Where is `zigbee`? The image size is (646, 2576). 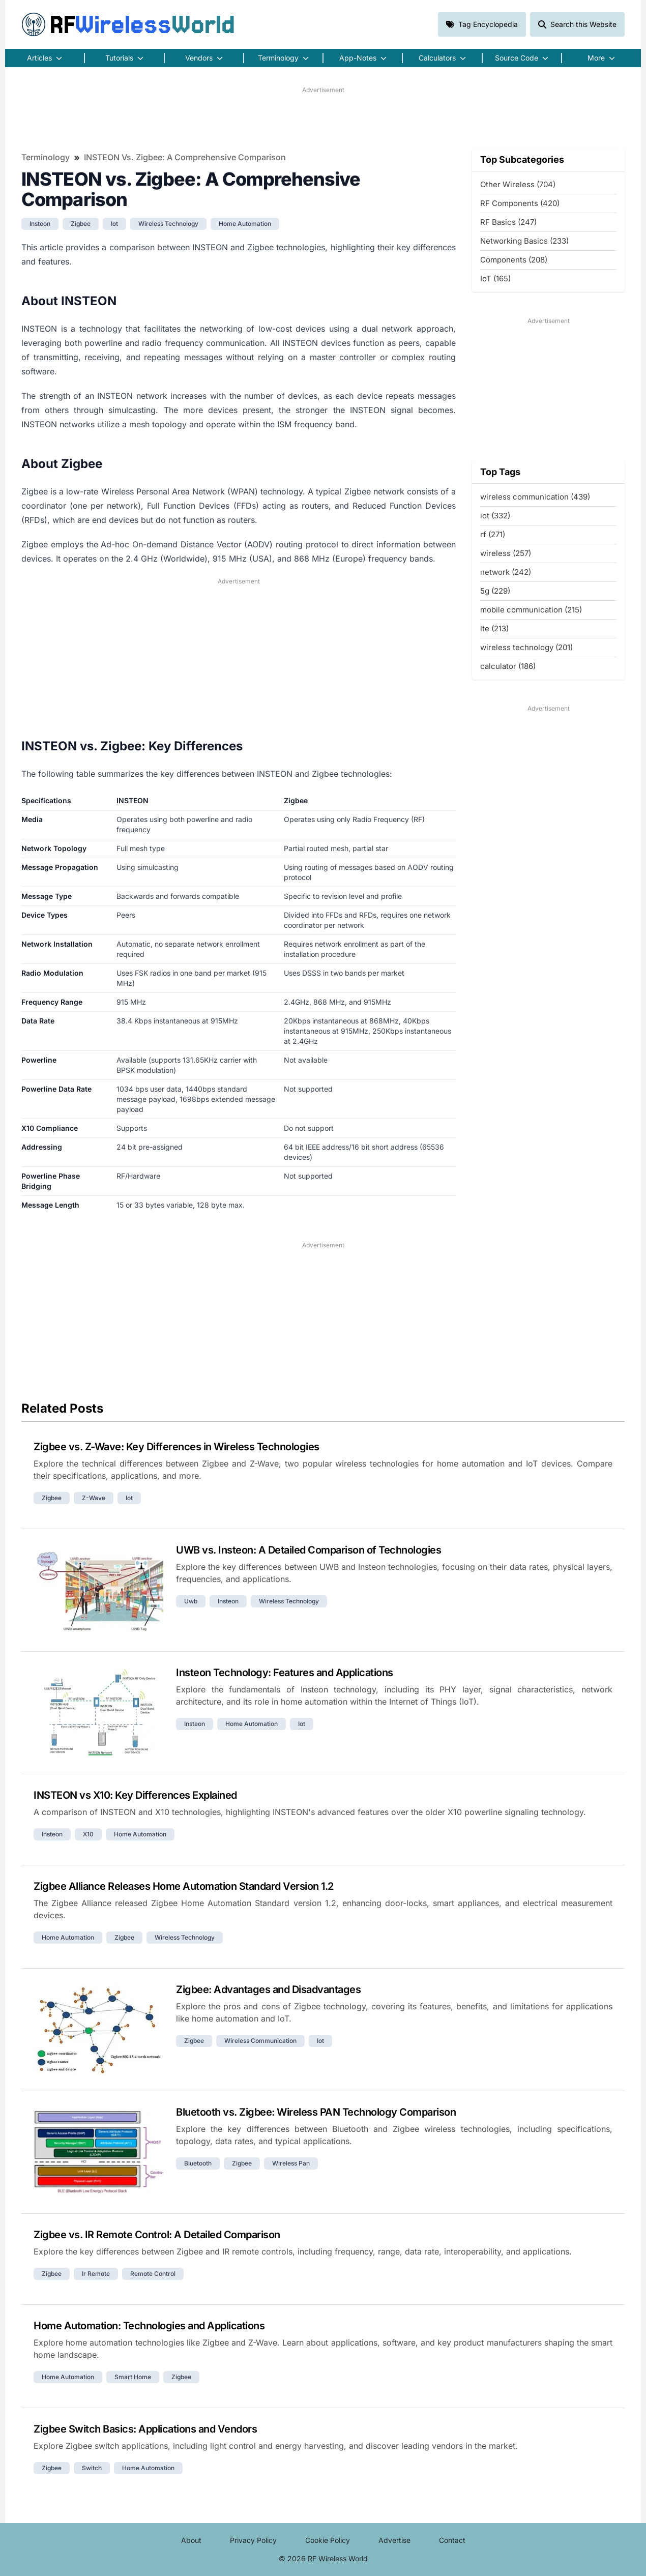
zigbee is located at coordinates (81, 223).